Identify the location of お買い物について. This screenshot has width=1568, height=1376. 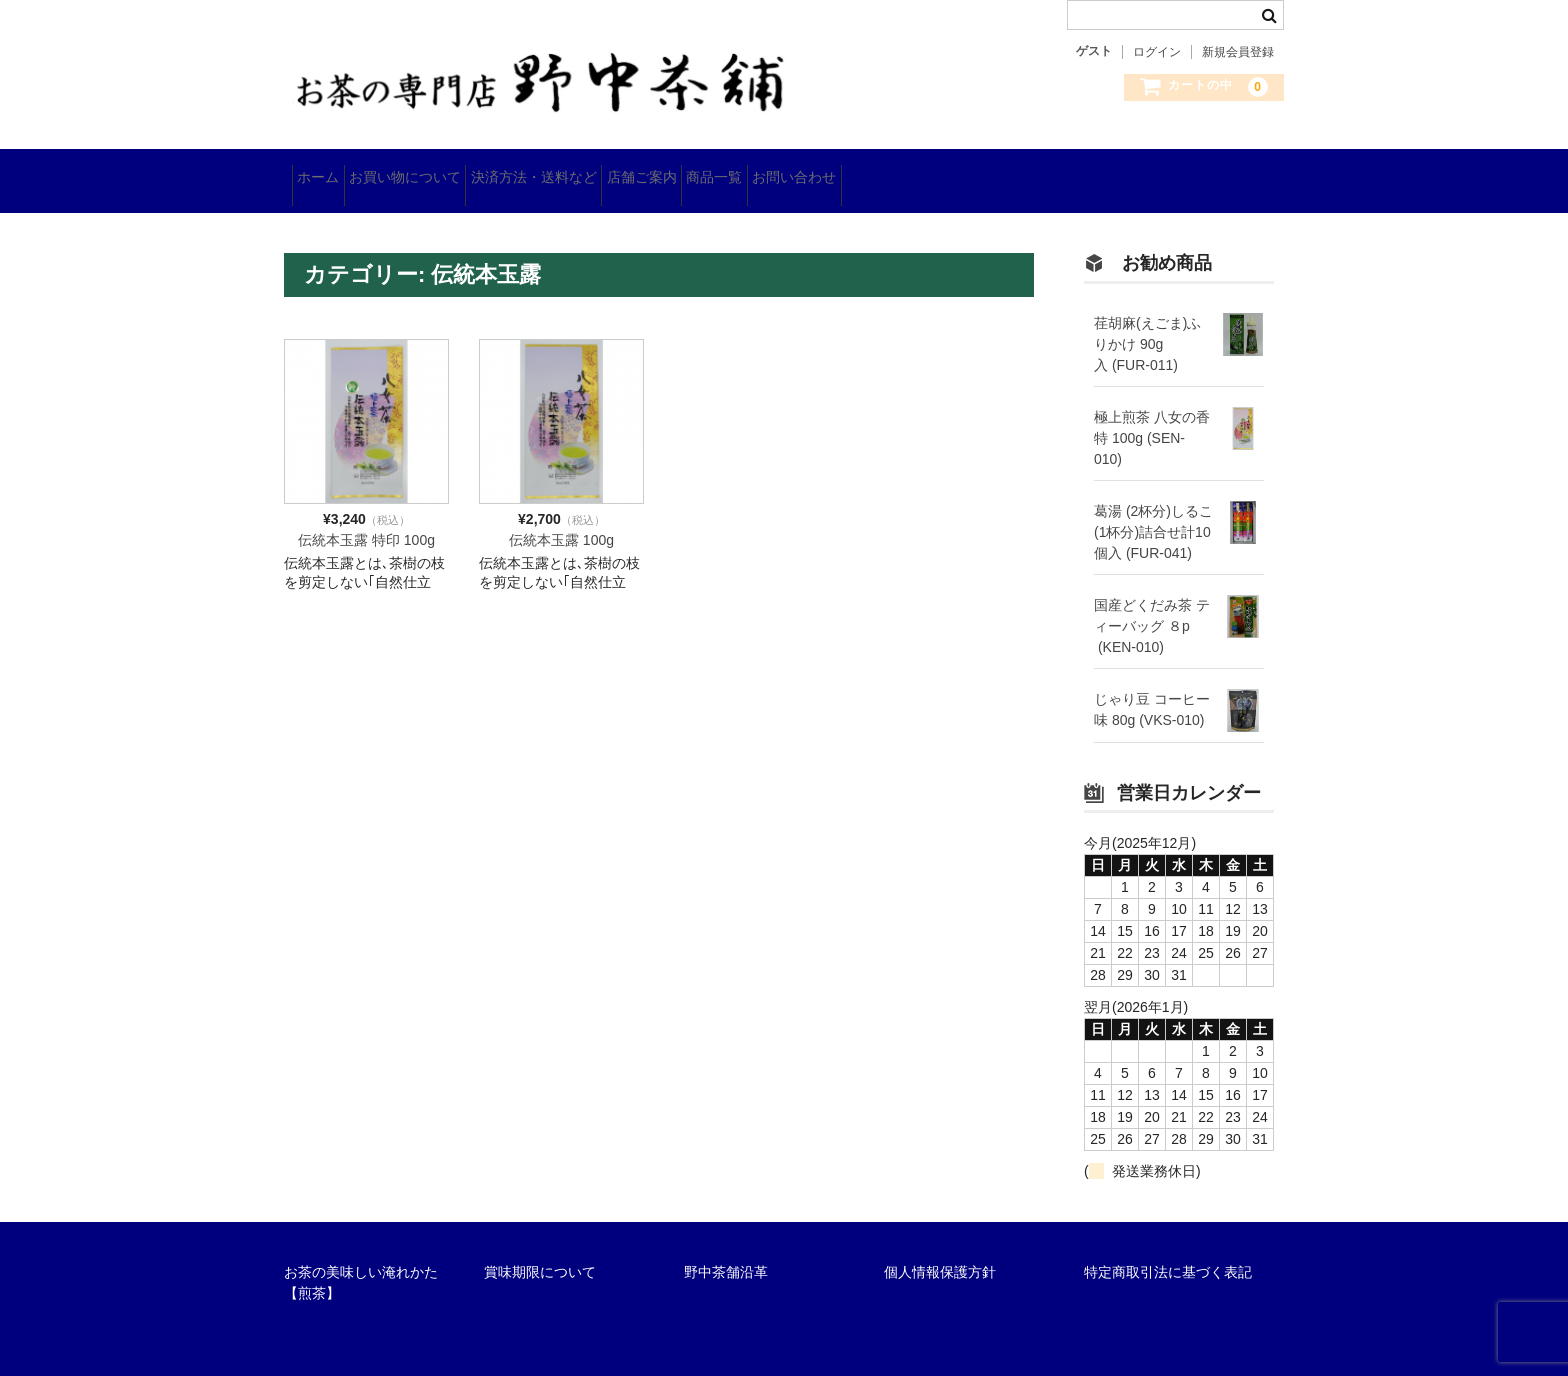
(444, 170).